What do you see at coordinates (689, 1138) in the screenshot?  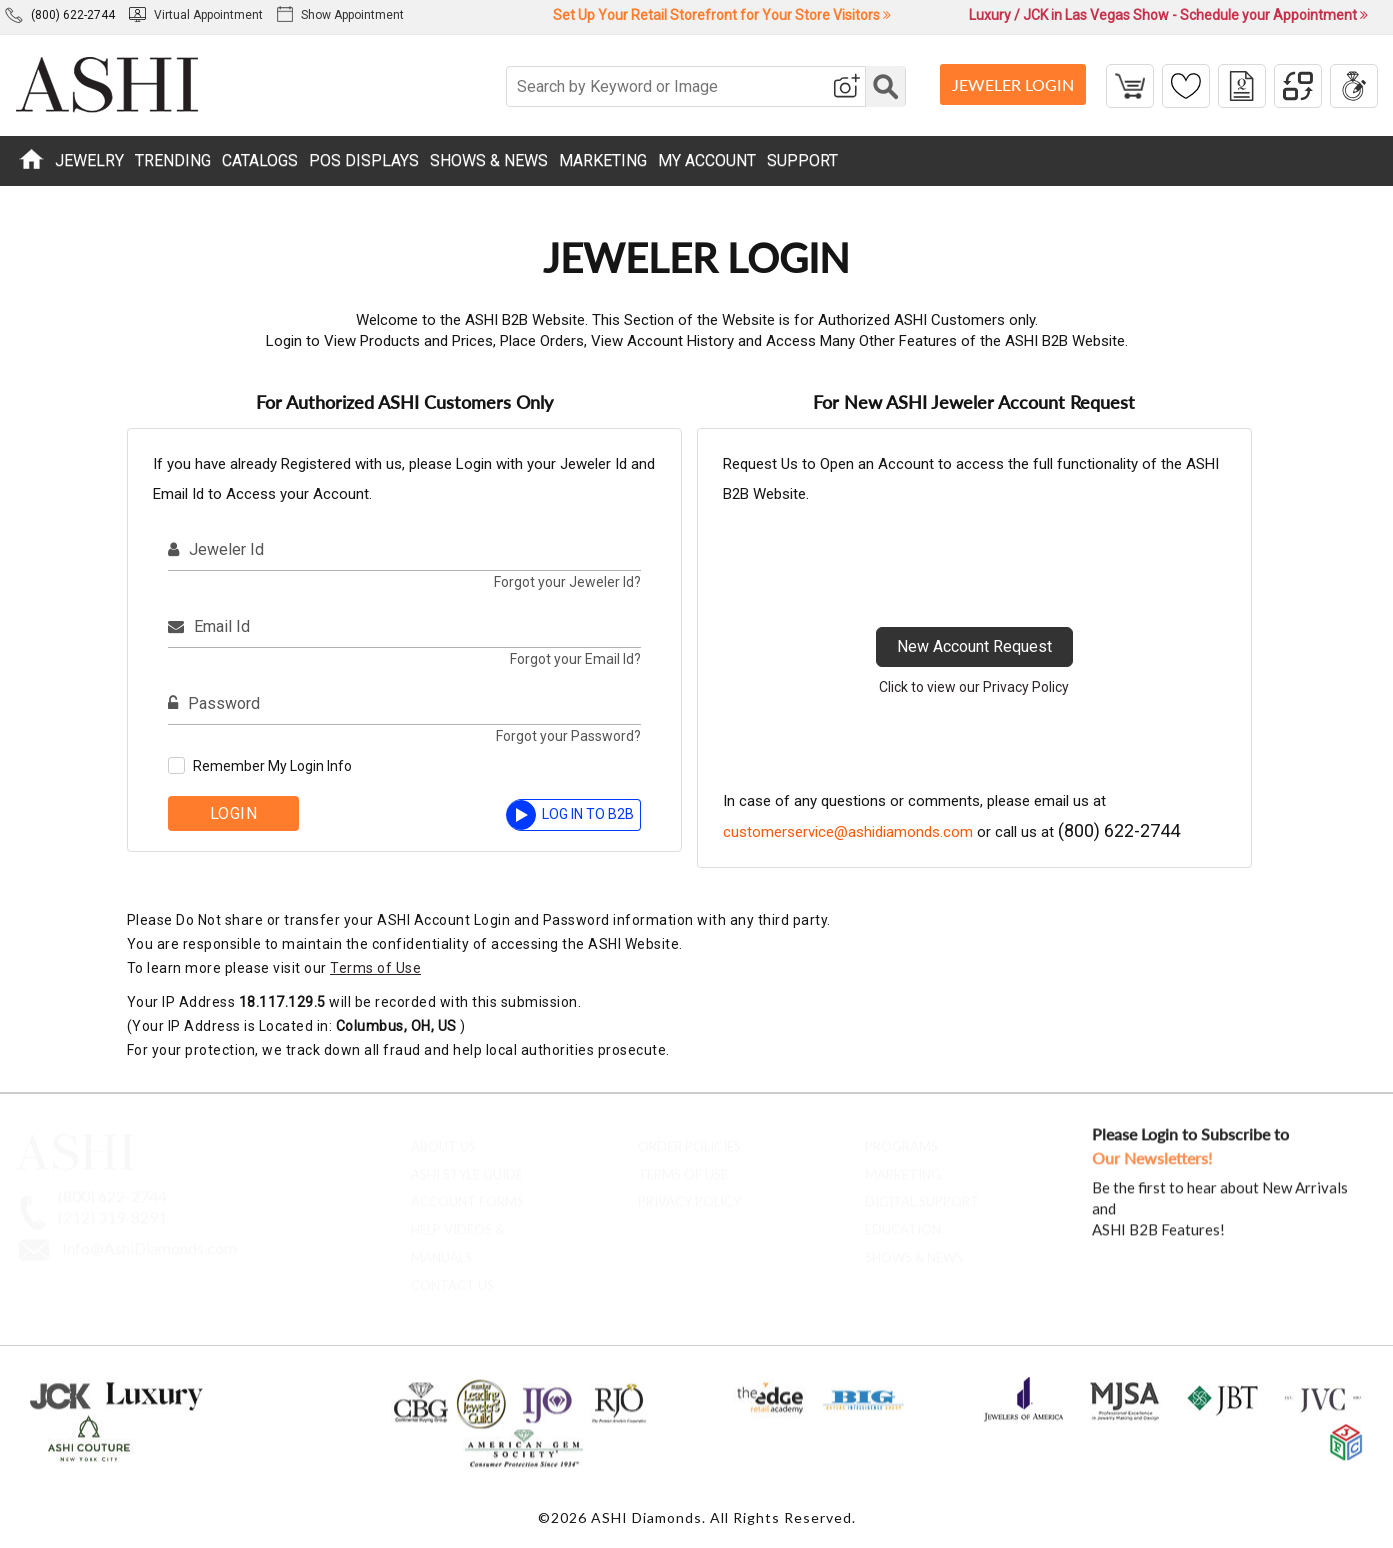 I see `Order Policies` at bounding box center [689, 1138].